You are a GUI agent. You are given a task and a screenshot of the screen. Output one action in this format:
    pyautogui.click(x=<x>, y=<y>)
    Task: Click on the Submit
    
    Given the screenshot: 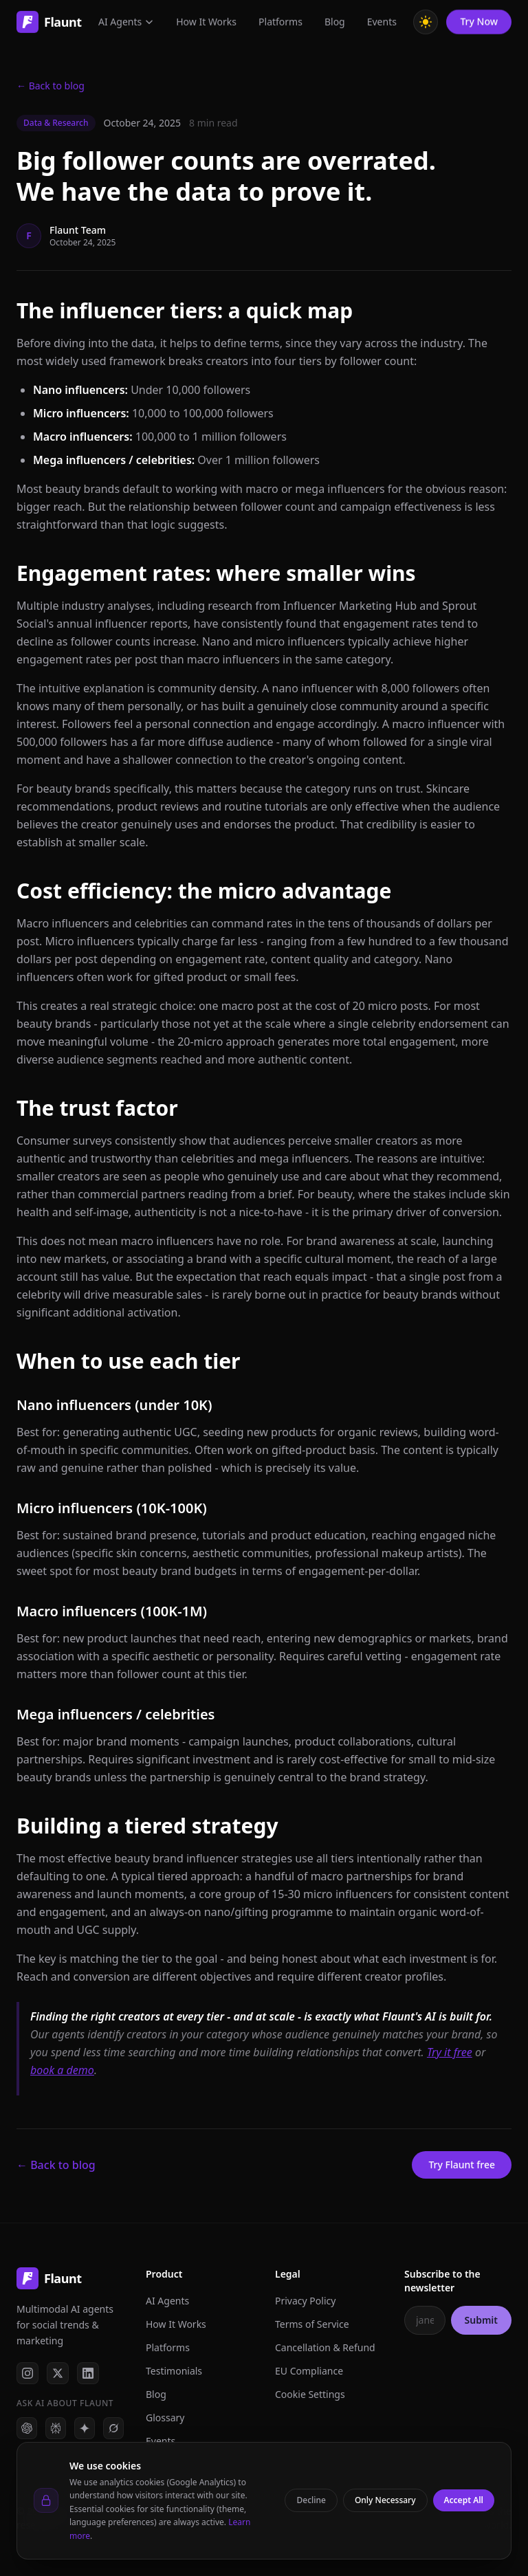 What is the action you would take?
    pyautogui.click(x=481, y=2319)
    